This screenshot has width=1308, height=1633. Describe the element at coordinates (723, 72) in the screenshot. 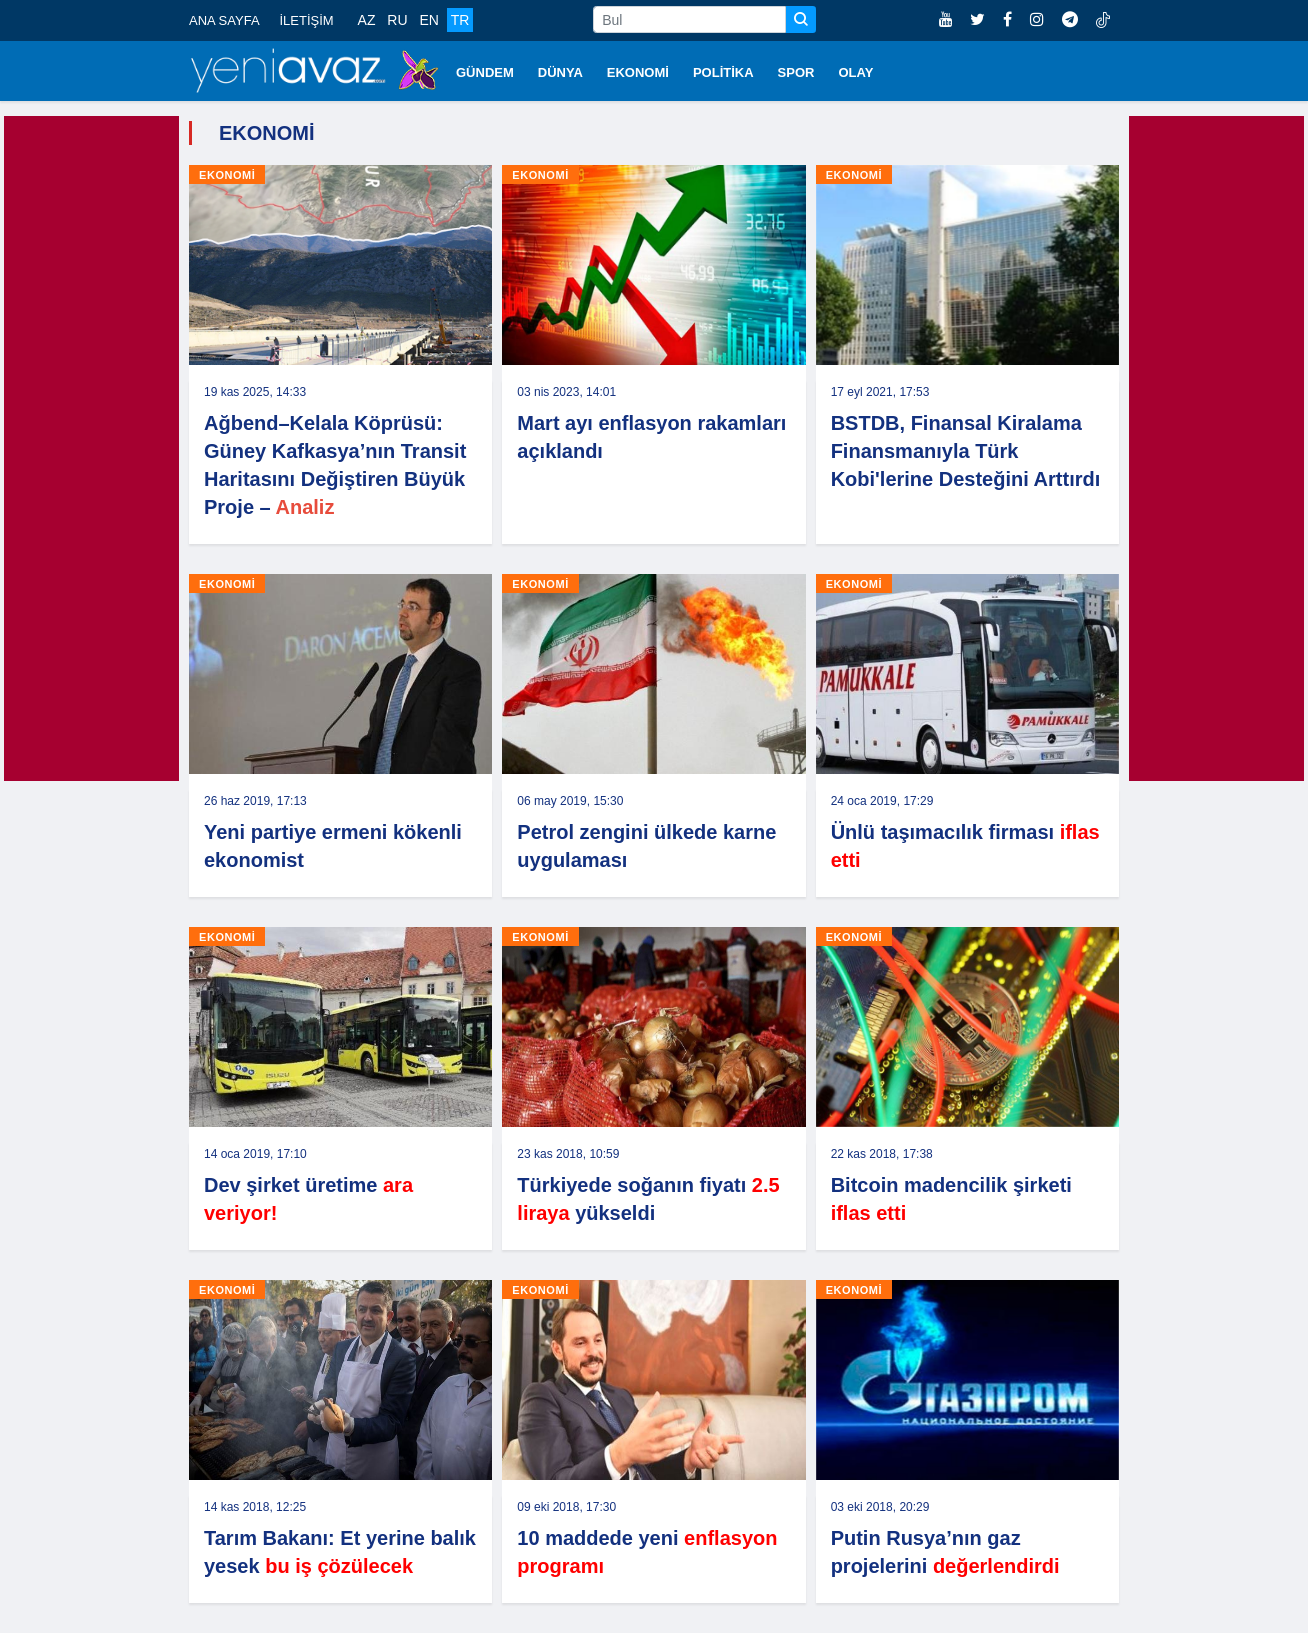

I see `POLİTİKA` at that location.